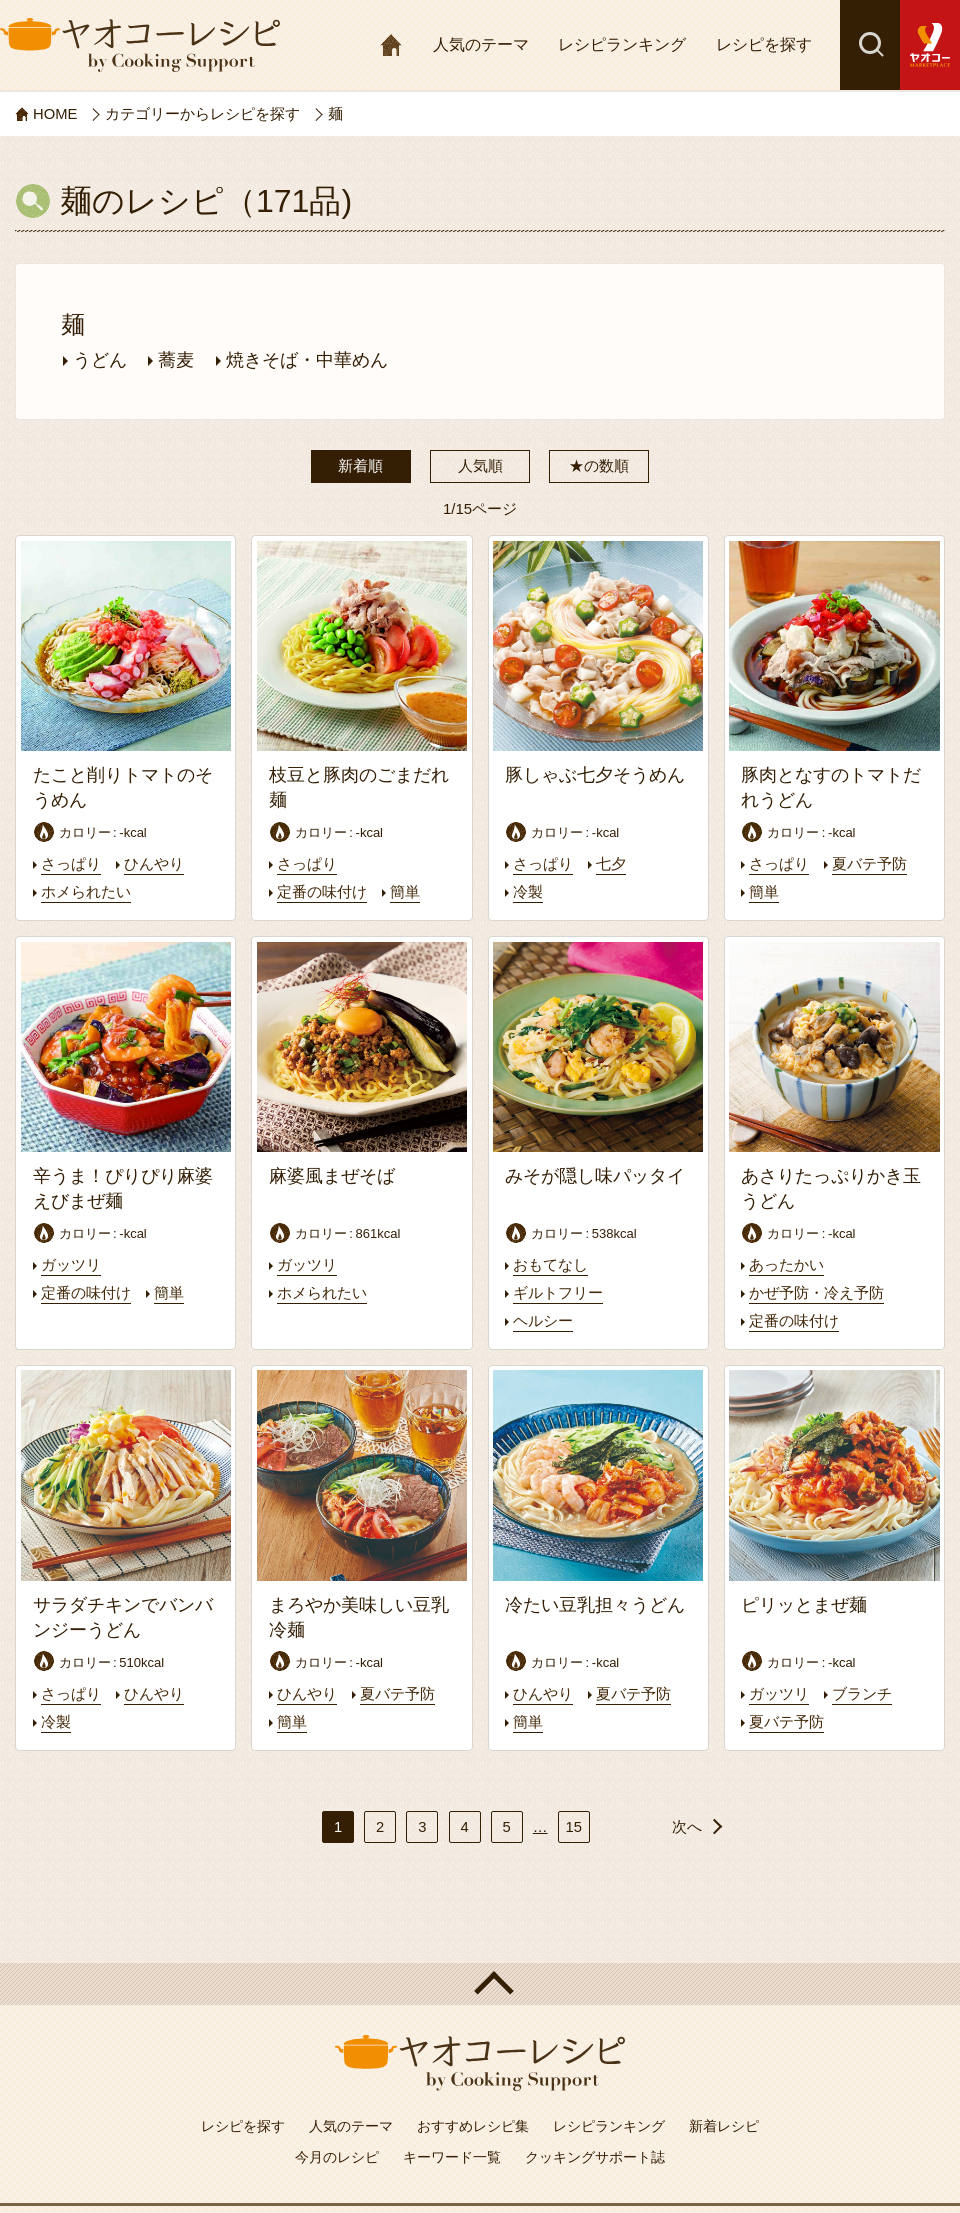 The height and width of the screenshot is (2213, 960). Describe the element at coordinates (724, 2122) in the screenshot. I see `新着レシピ` at that location.